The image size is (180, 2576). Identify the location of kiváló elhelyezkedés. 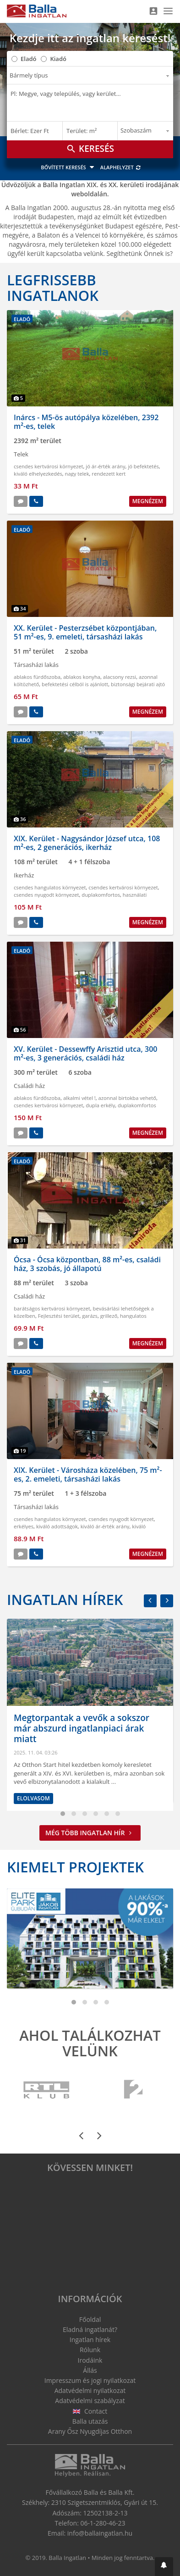
(38, 473).